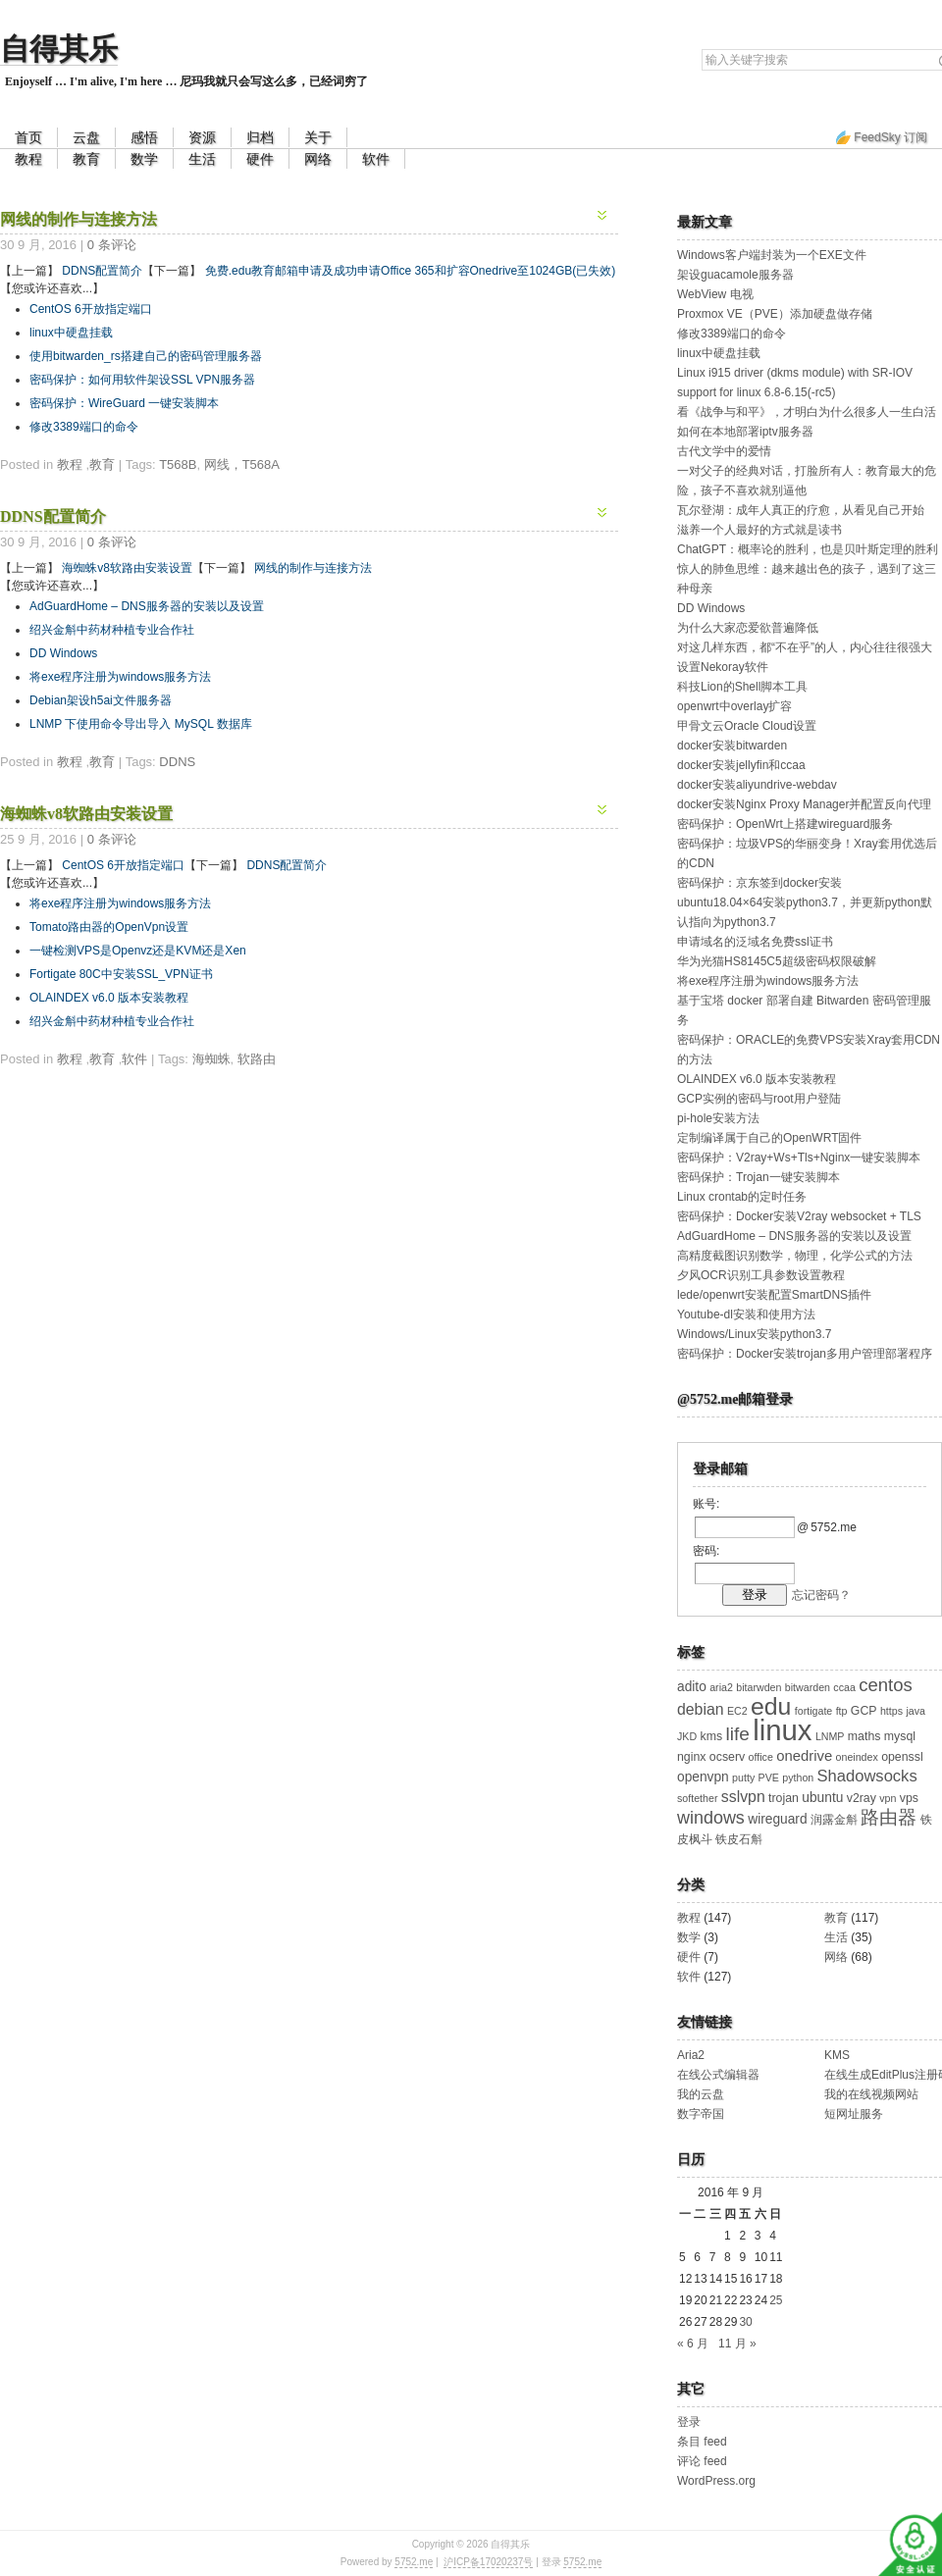 The height and width of the screenshot is (2576, 942). Describe the element at coordinates (785, 824) in the screenshot. I see `密码保护：OpenWrt上搭建wireguard服务` at that location.